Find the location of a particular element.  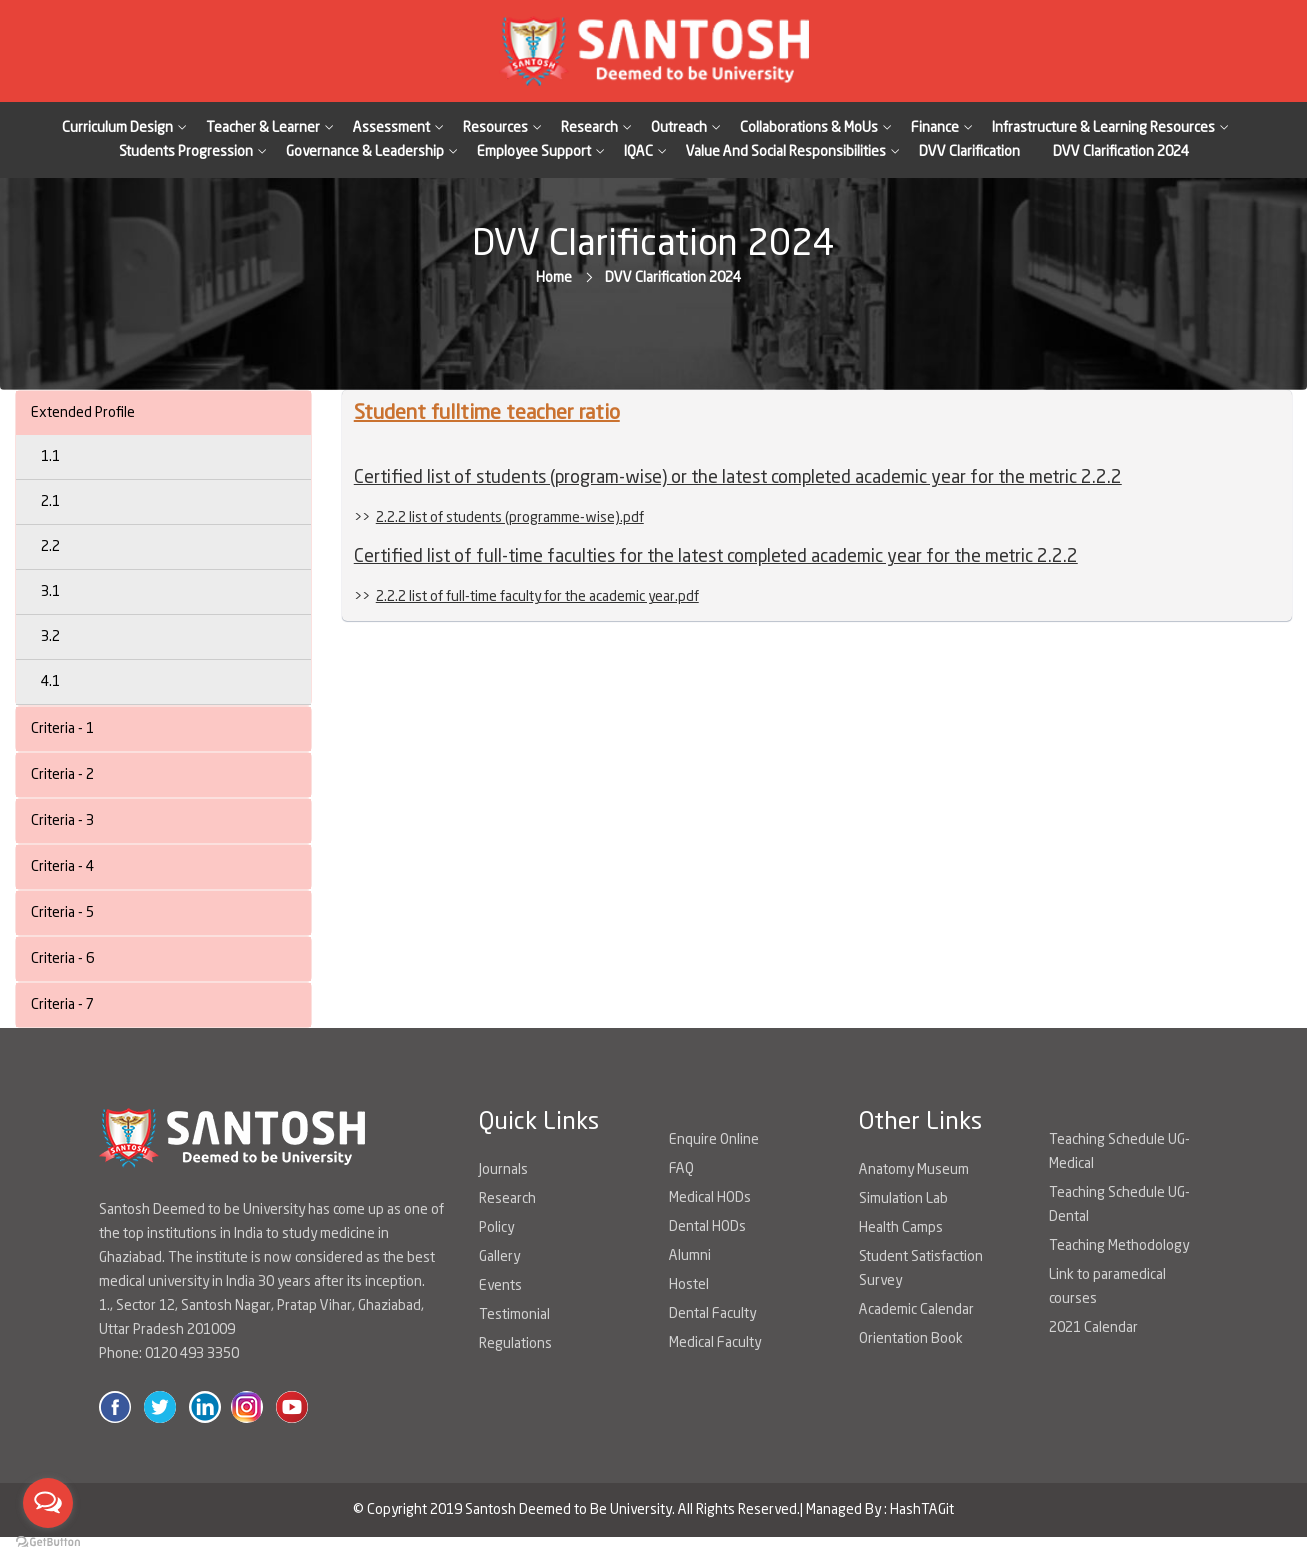

Hostel is located at coordinates (689, 1285).